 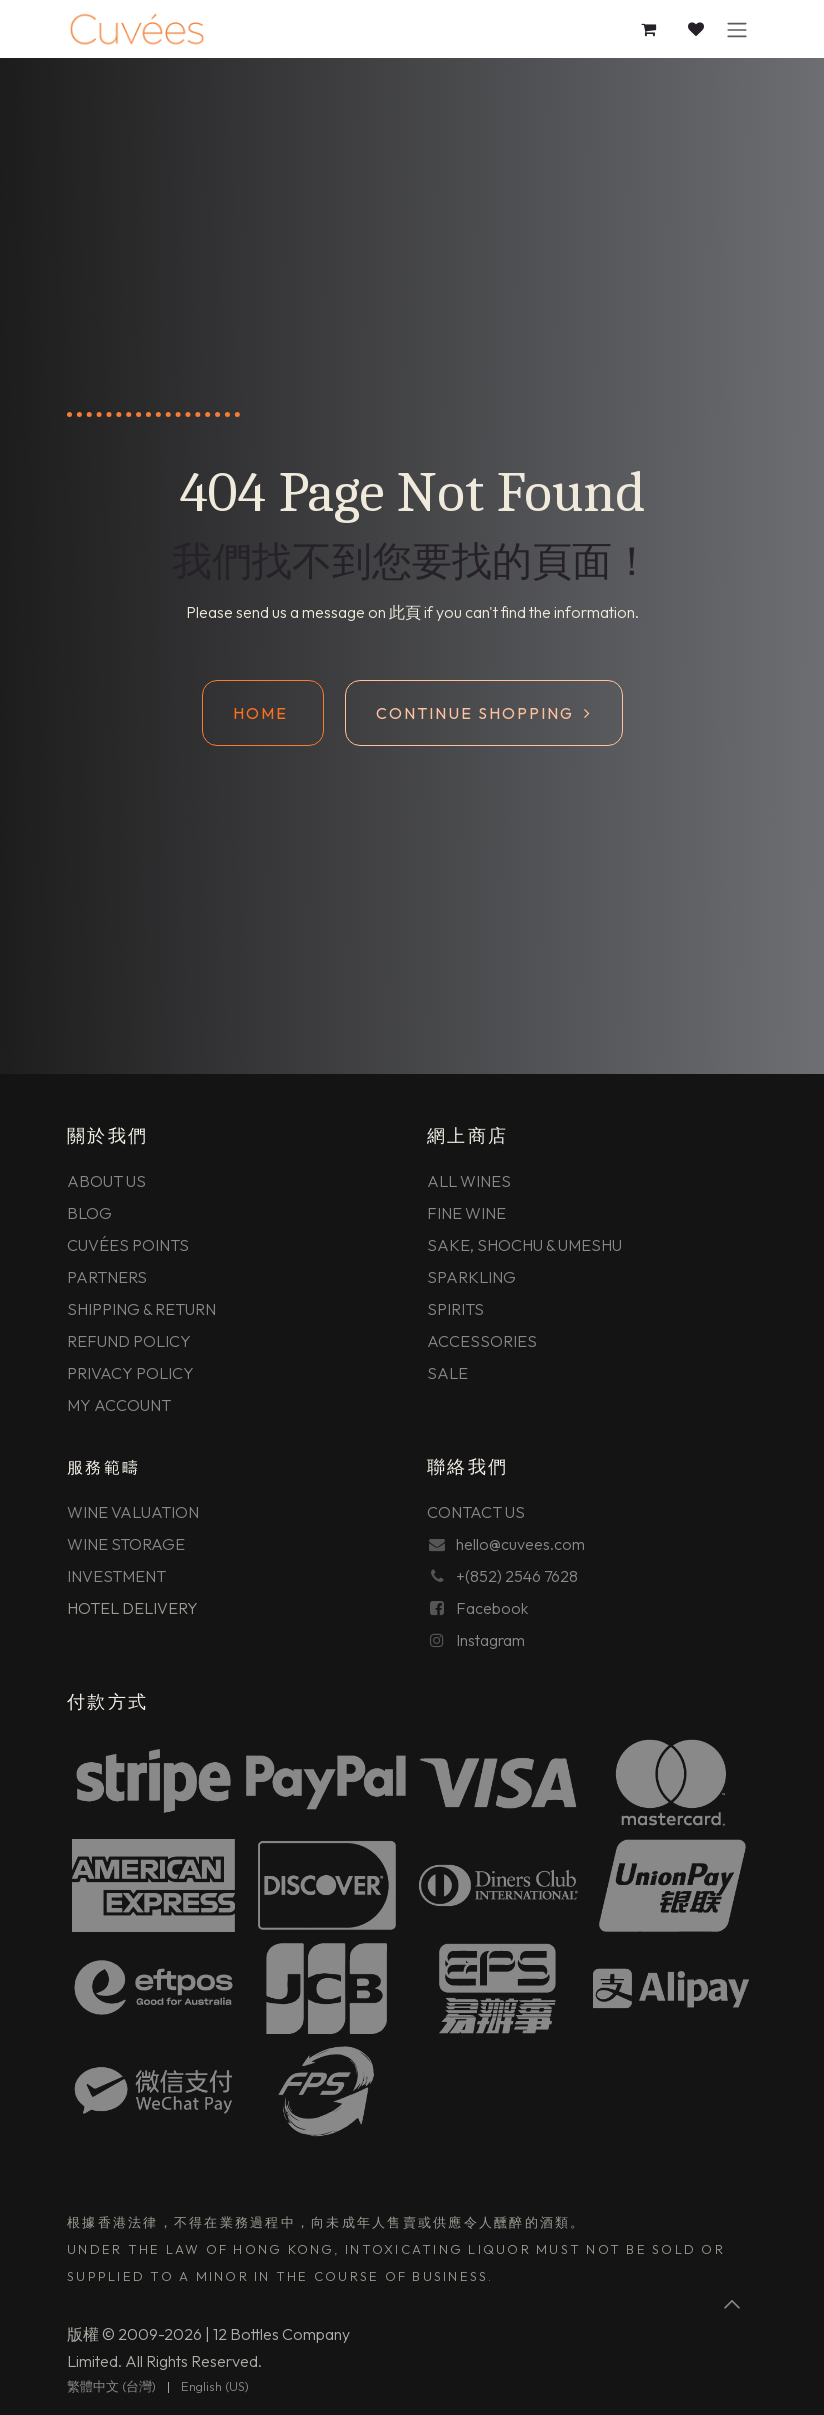 I want to click on WINE STORAGE, so click(x=126, y=1544).